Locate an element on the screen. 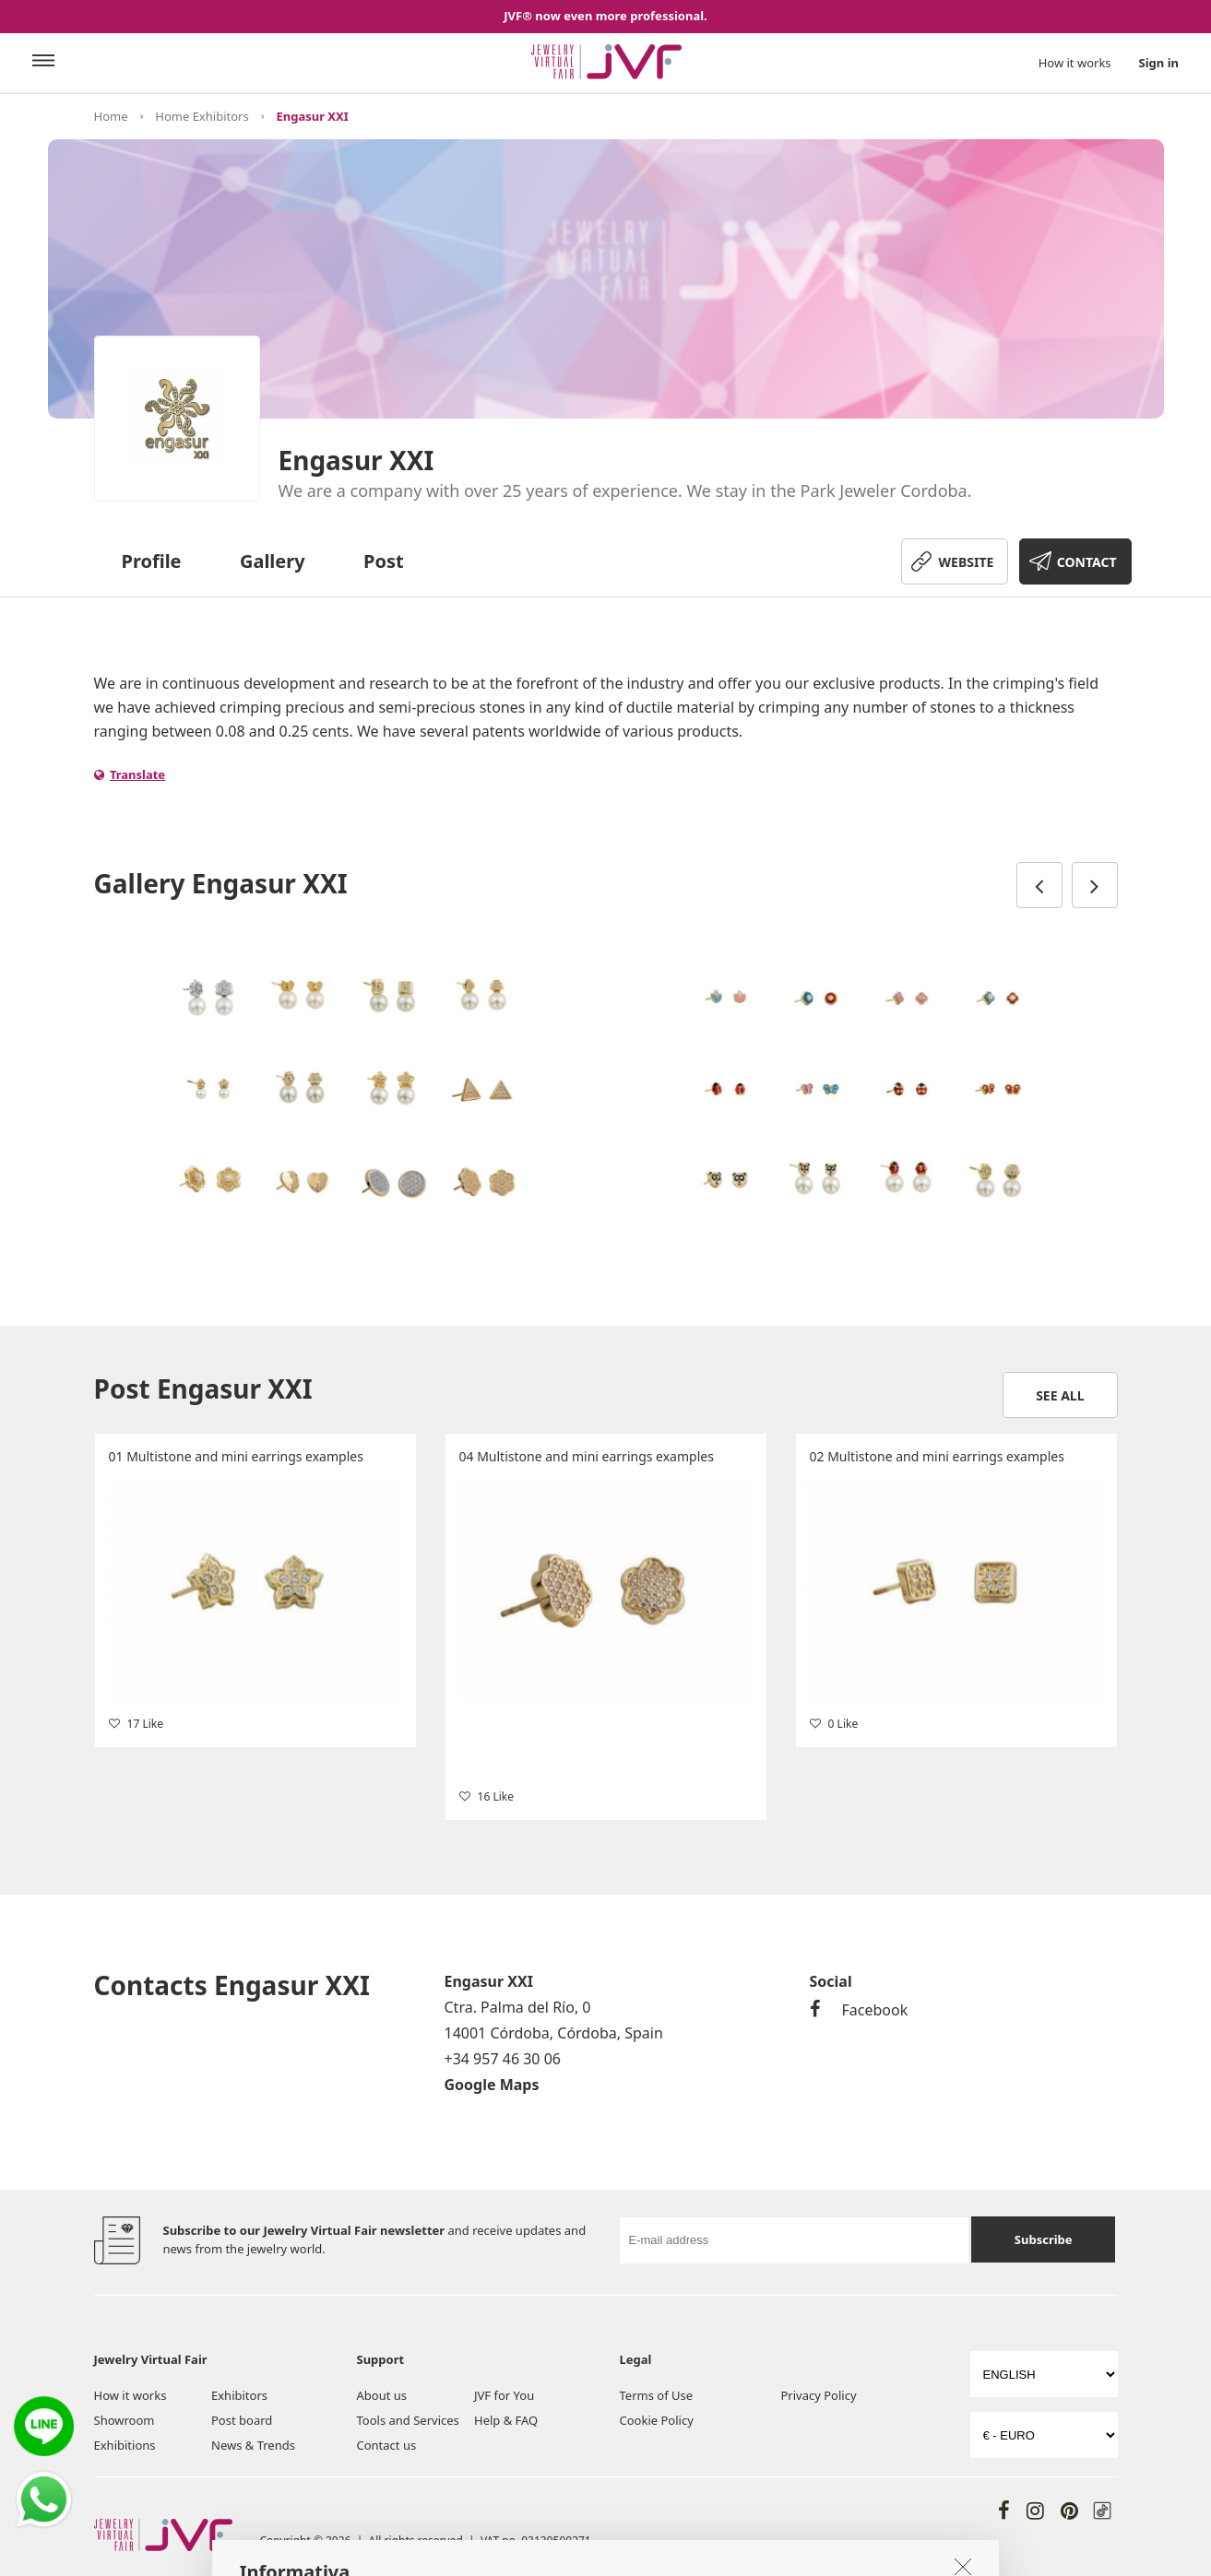 The height and width of the screenshot is (2576, 1211). Exhibitions is located at coordinates (125, 2445).